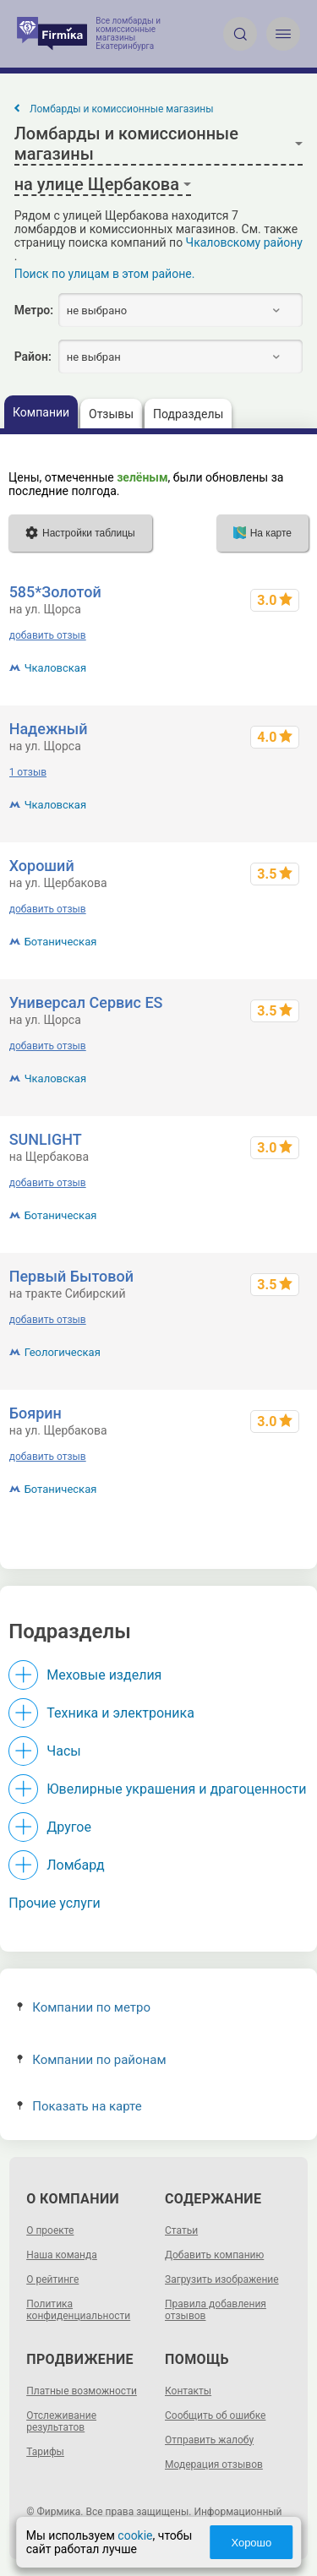 The image size is (317, 2576). Describe the element at coordinates (176, 1789) in the screenshot. I see `Ювелирные украшения и драгоценности` at that location.